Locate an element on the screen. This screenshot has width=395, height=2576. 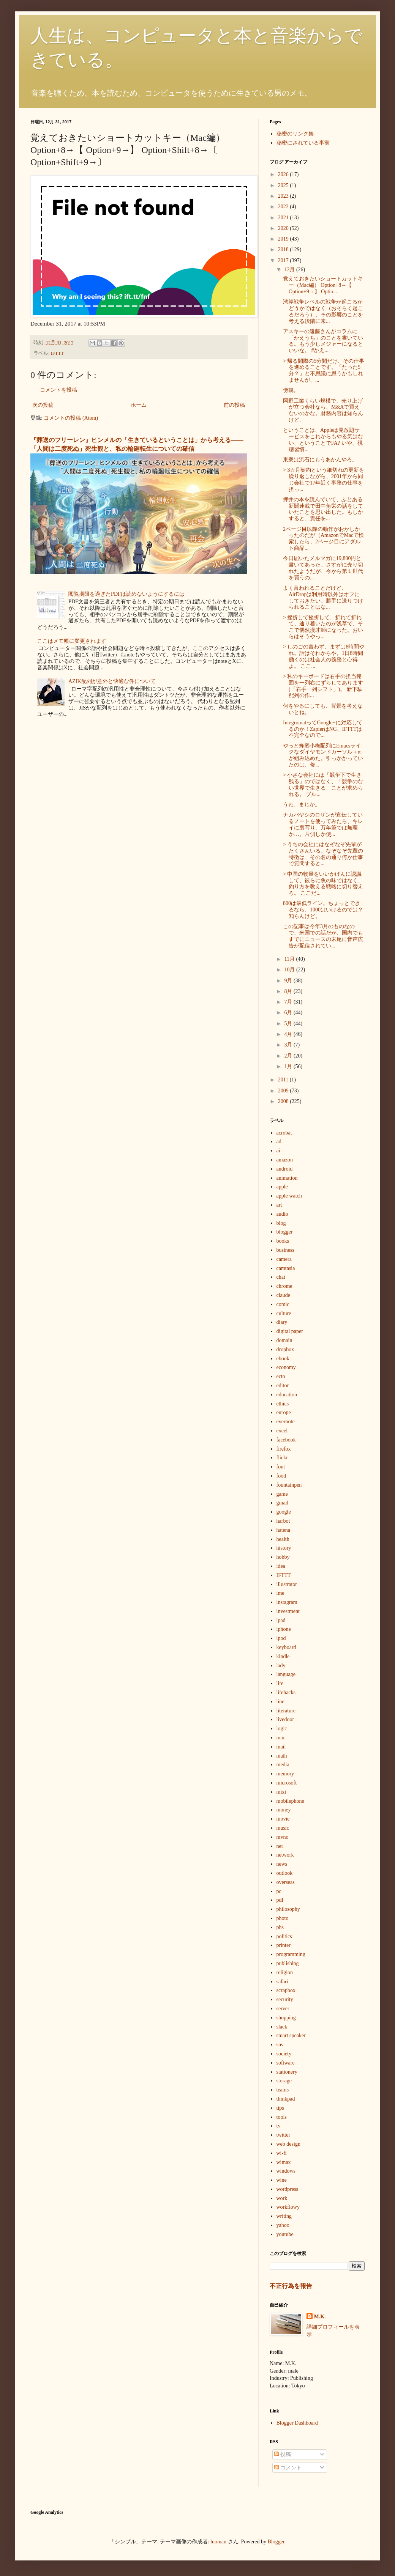
押井の本を読んでいて、ふとある新聞連載で田中角栄の話をしていたことを思い出した。もしかすると、責任を... is located at coordinates (323, 509).